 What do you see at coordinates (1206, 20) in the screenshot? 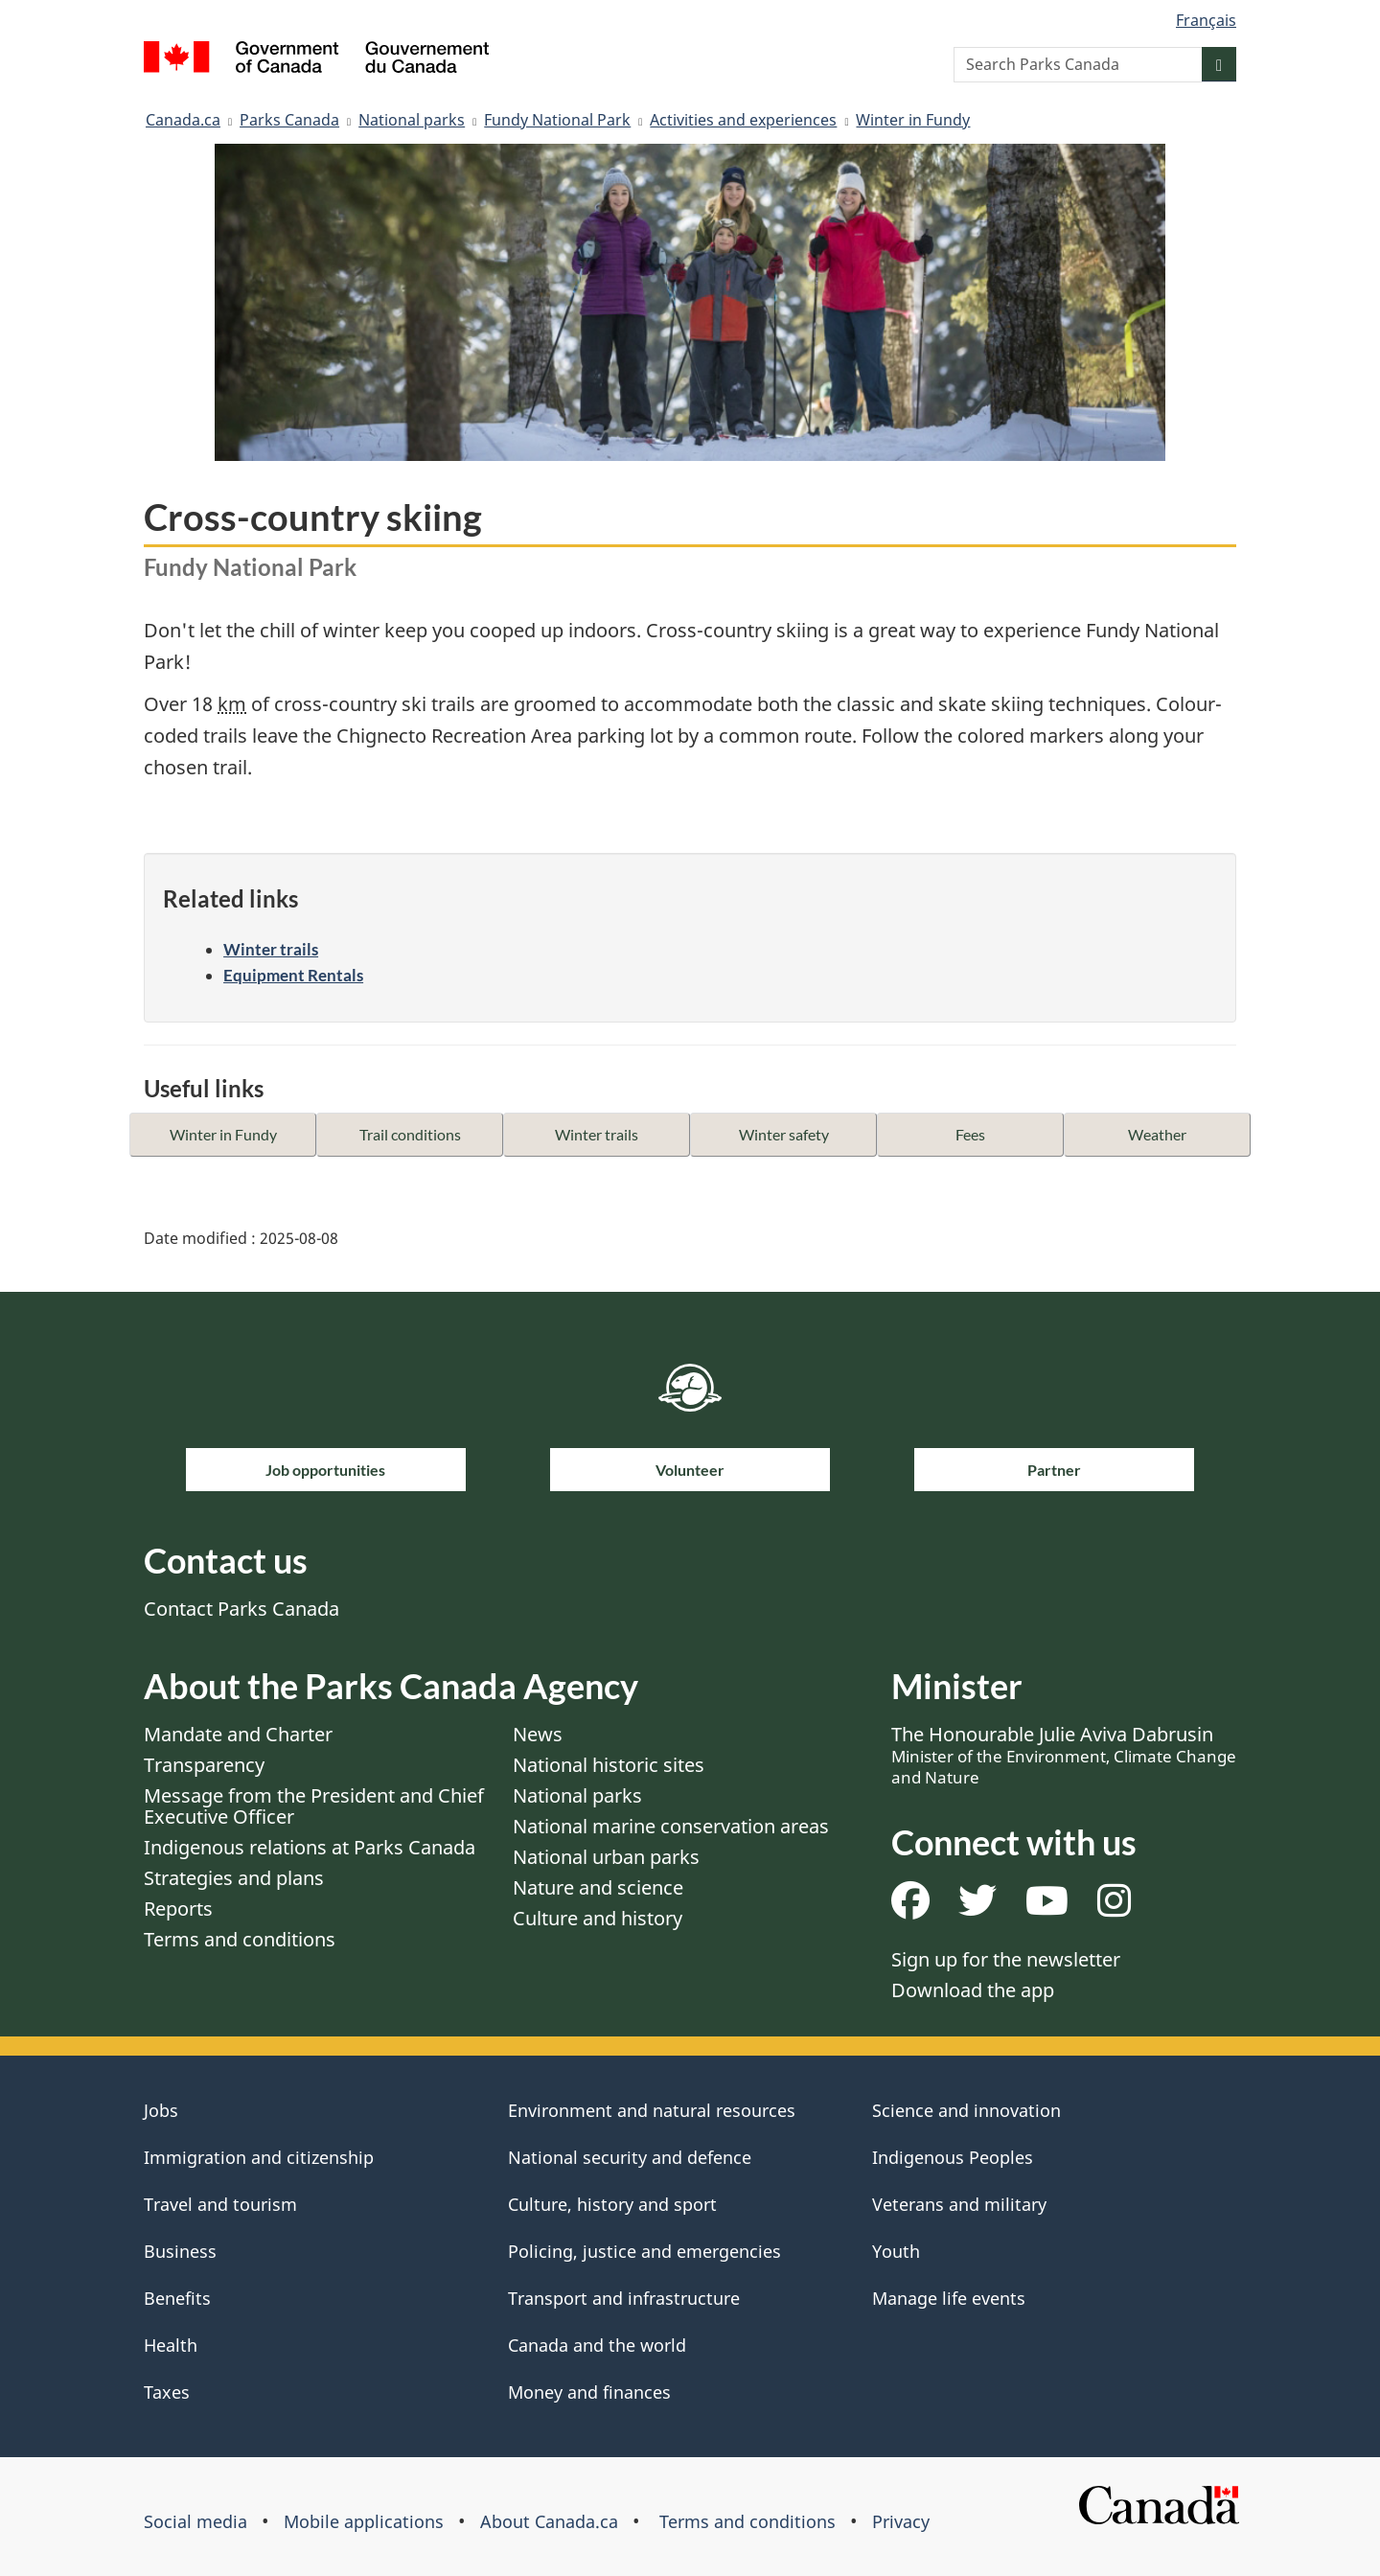
I see `Français` at bounding box center [1206, 20].